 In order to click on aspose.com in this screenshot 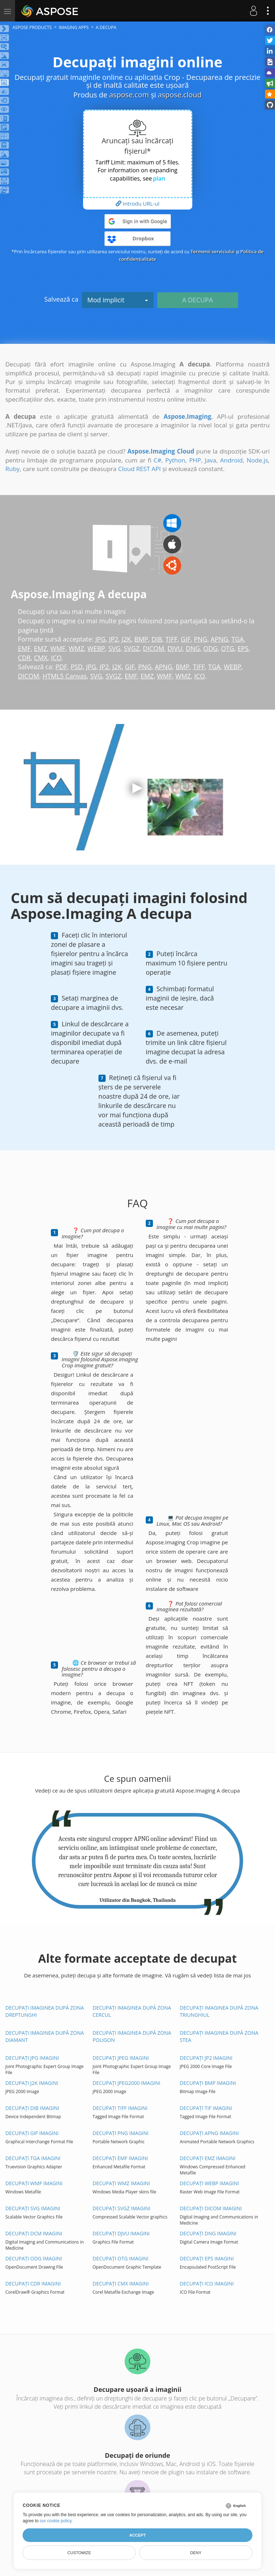, I will do `click(129, 95)`.